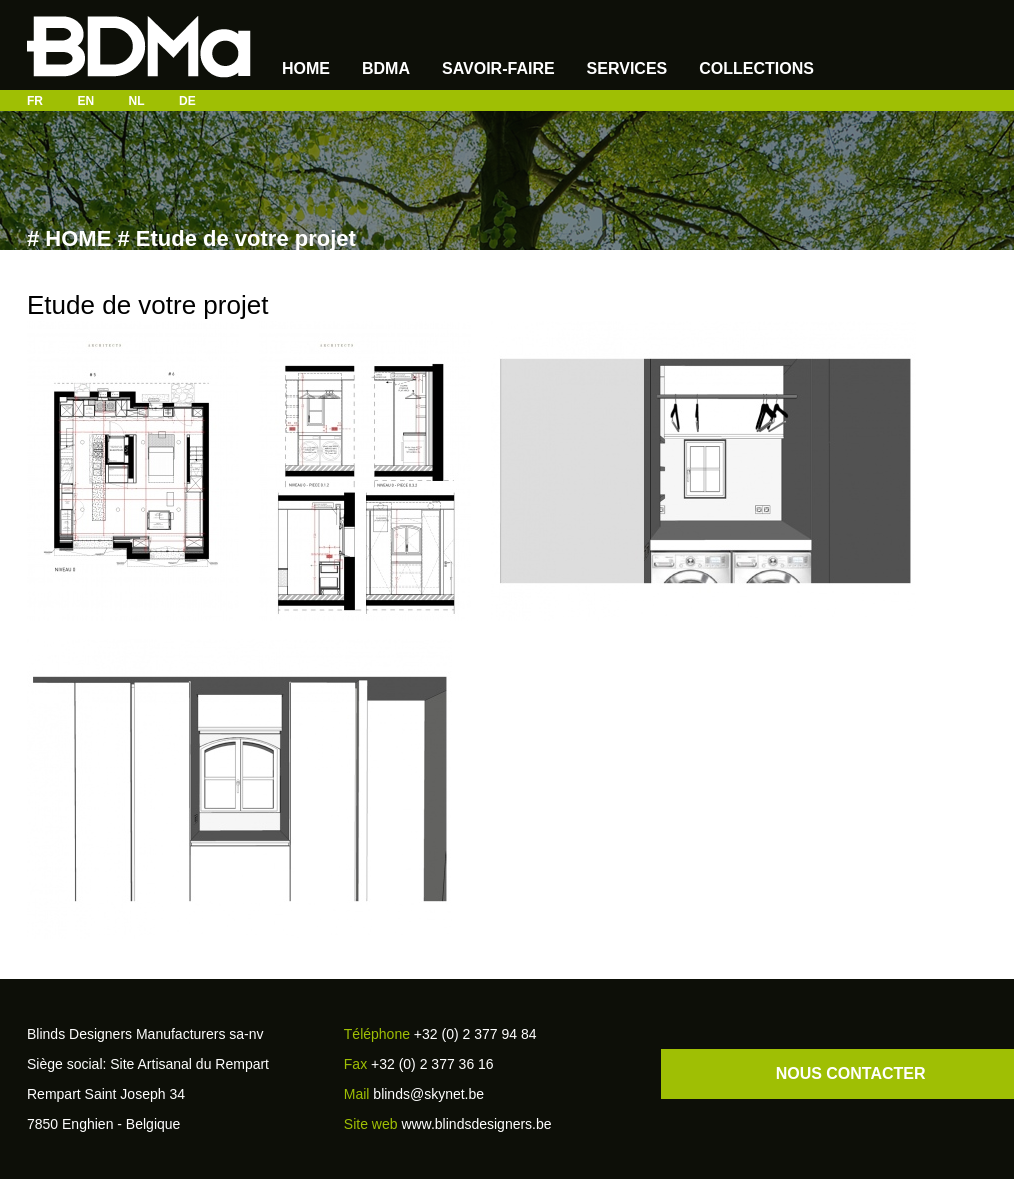 Image resolution: width=1014 pixels, height=1179 pixels. What do you see at coordinates (627, 68) in the screenshot?
I see `Services` at bounding box center [627, 68].